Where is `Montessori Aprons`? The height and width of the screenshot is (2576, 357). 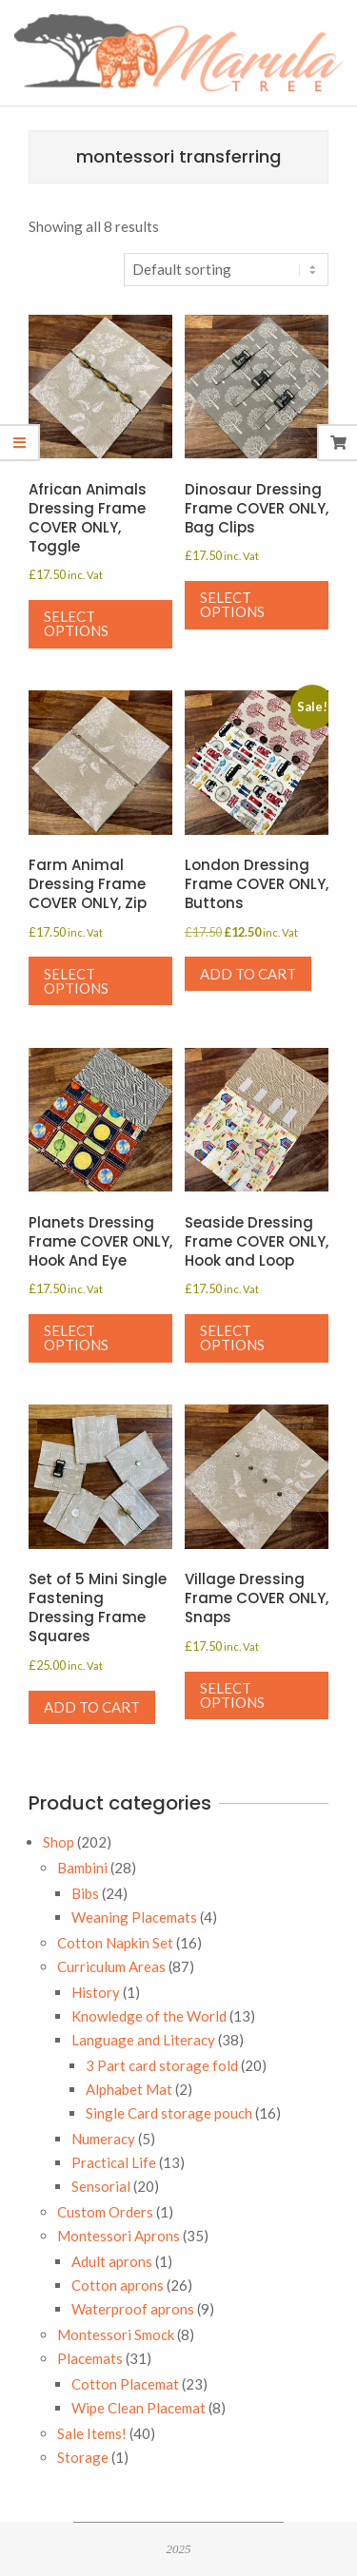
Montessori Aprons is located at coordinates (118, 2235).